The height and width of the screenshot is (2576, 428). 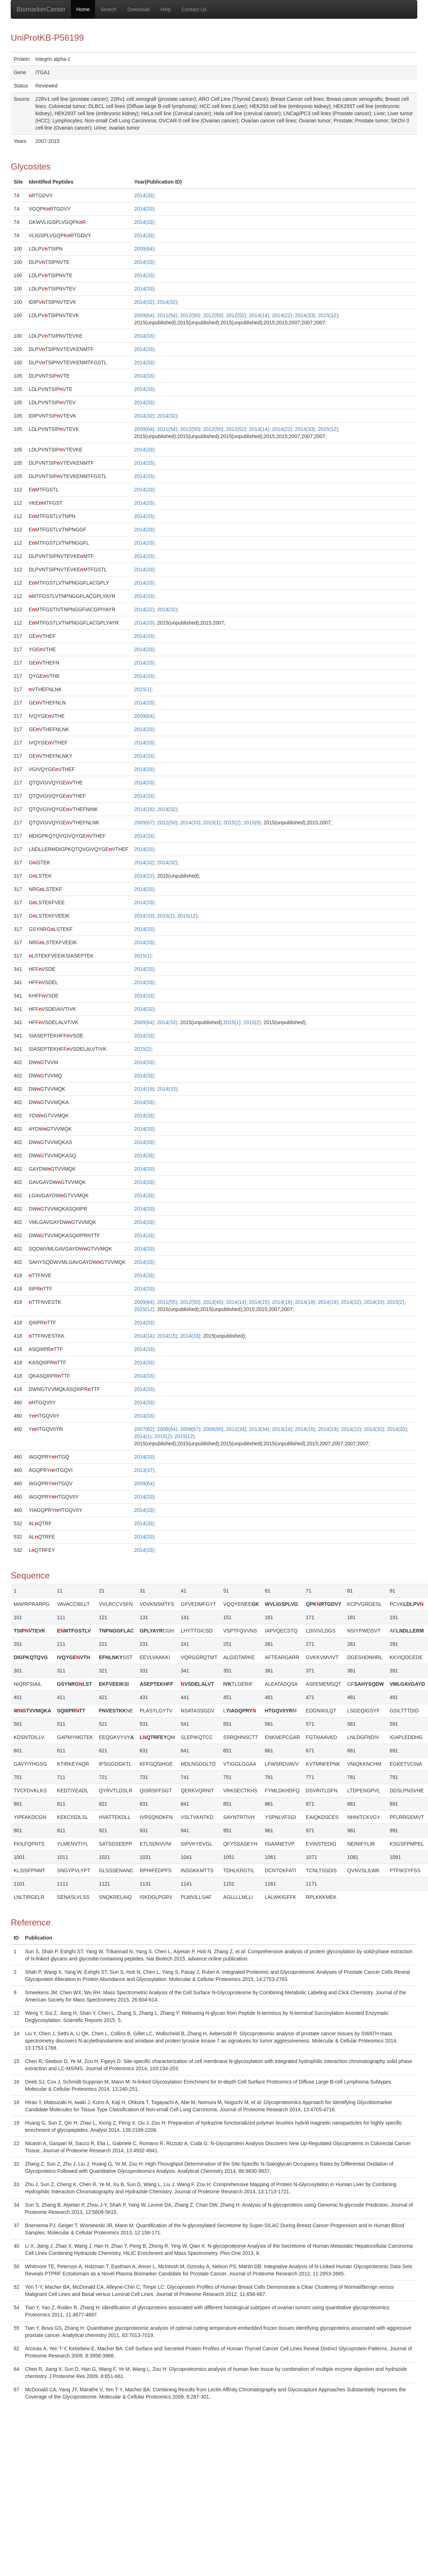 What do you see at coordinates (260, 1302) in the screenshot?
I see `2014(15);` at bounding box center [260, 1302].